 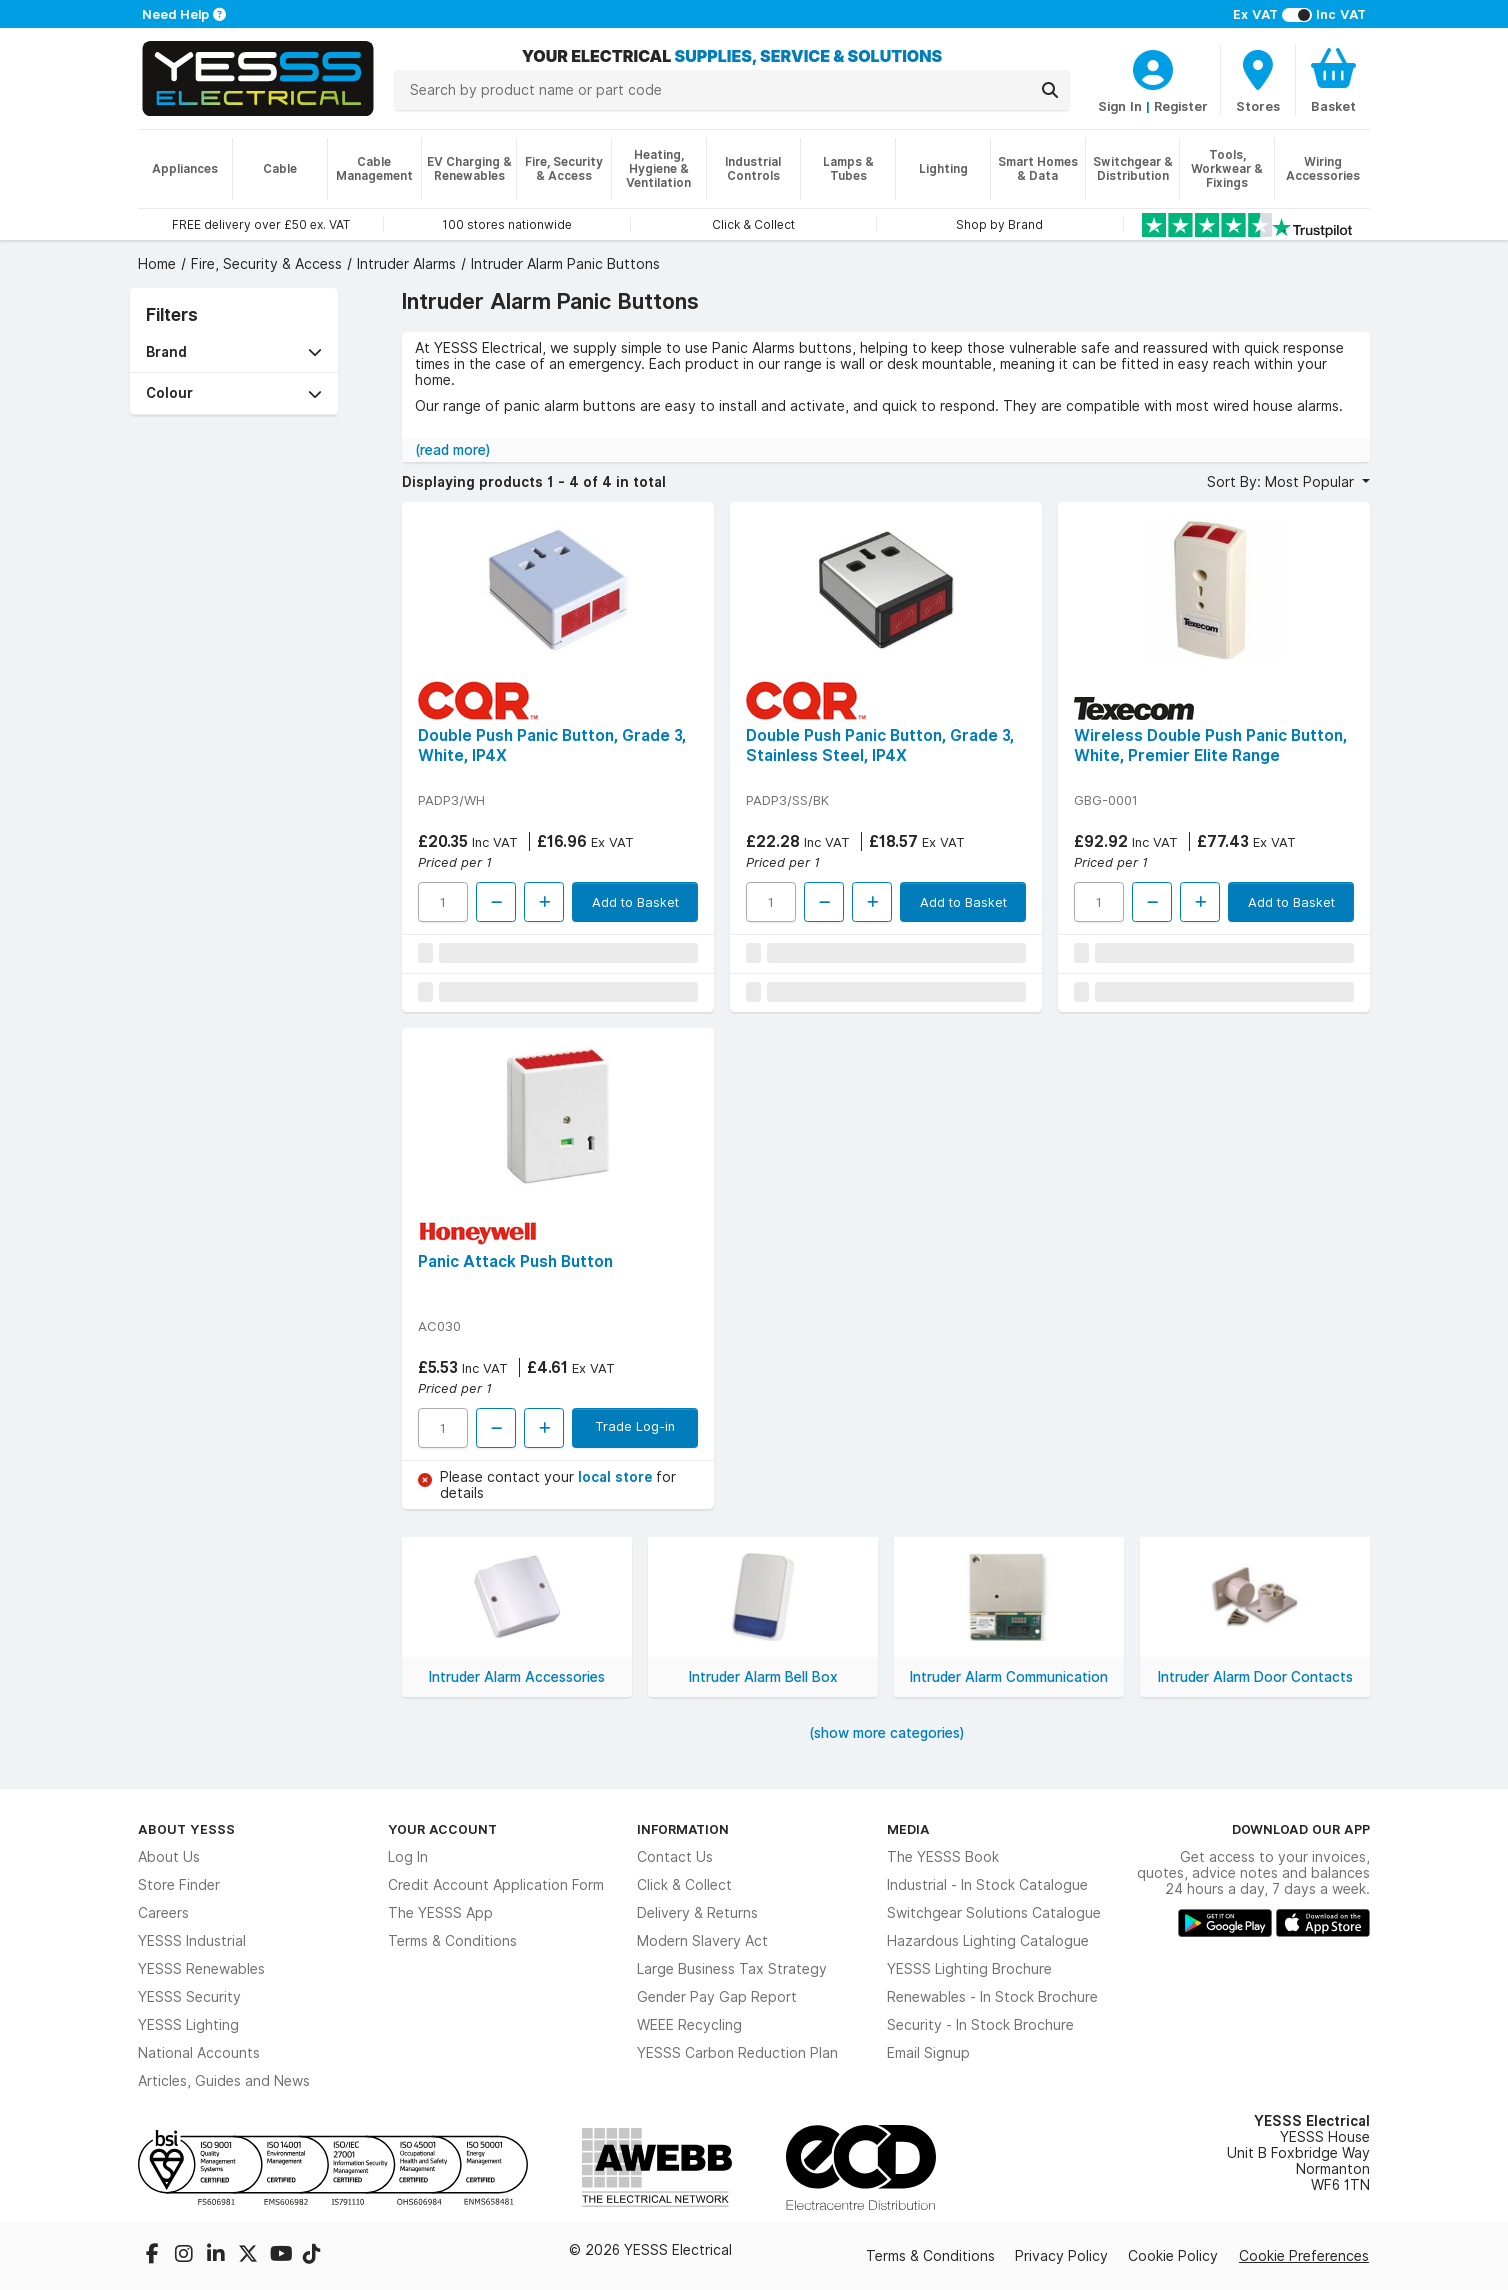 What do you see at coordinates (684, 1885) in the screenshot?
I see `Click & Collect` at bounding box center [684, 1885].